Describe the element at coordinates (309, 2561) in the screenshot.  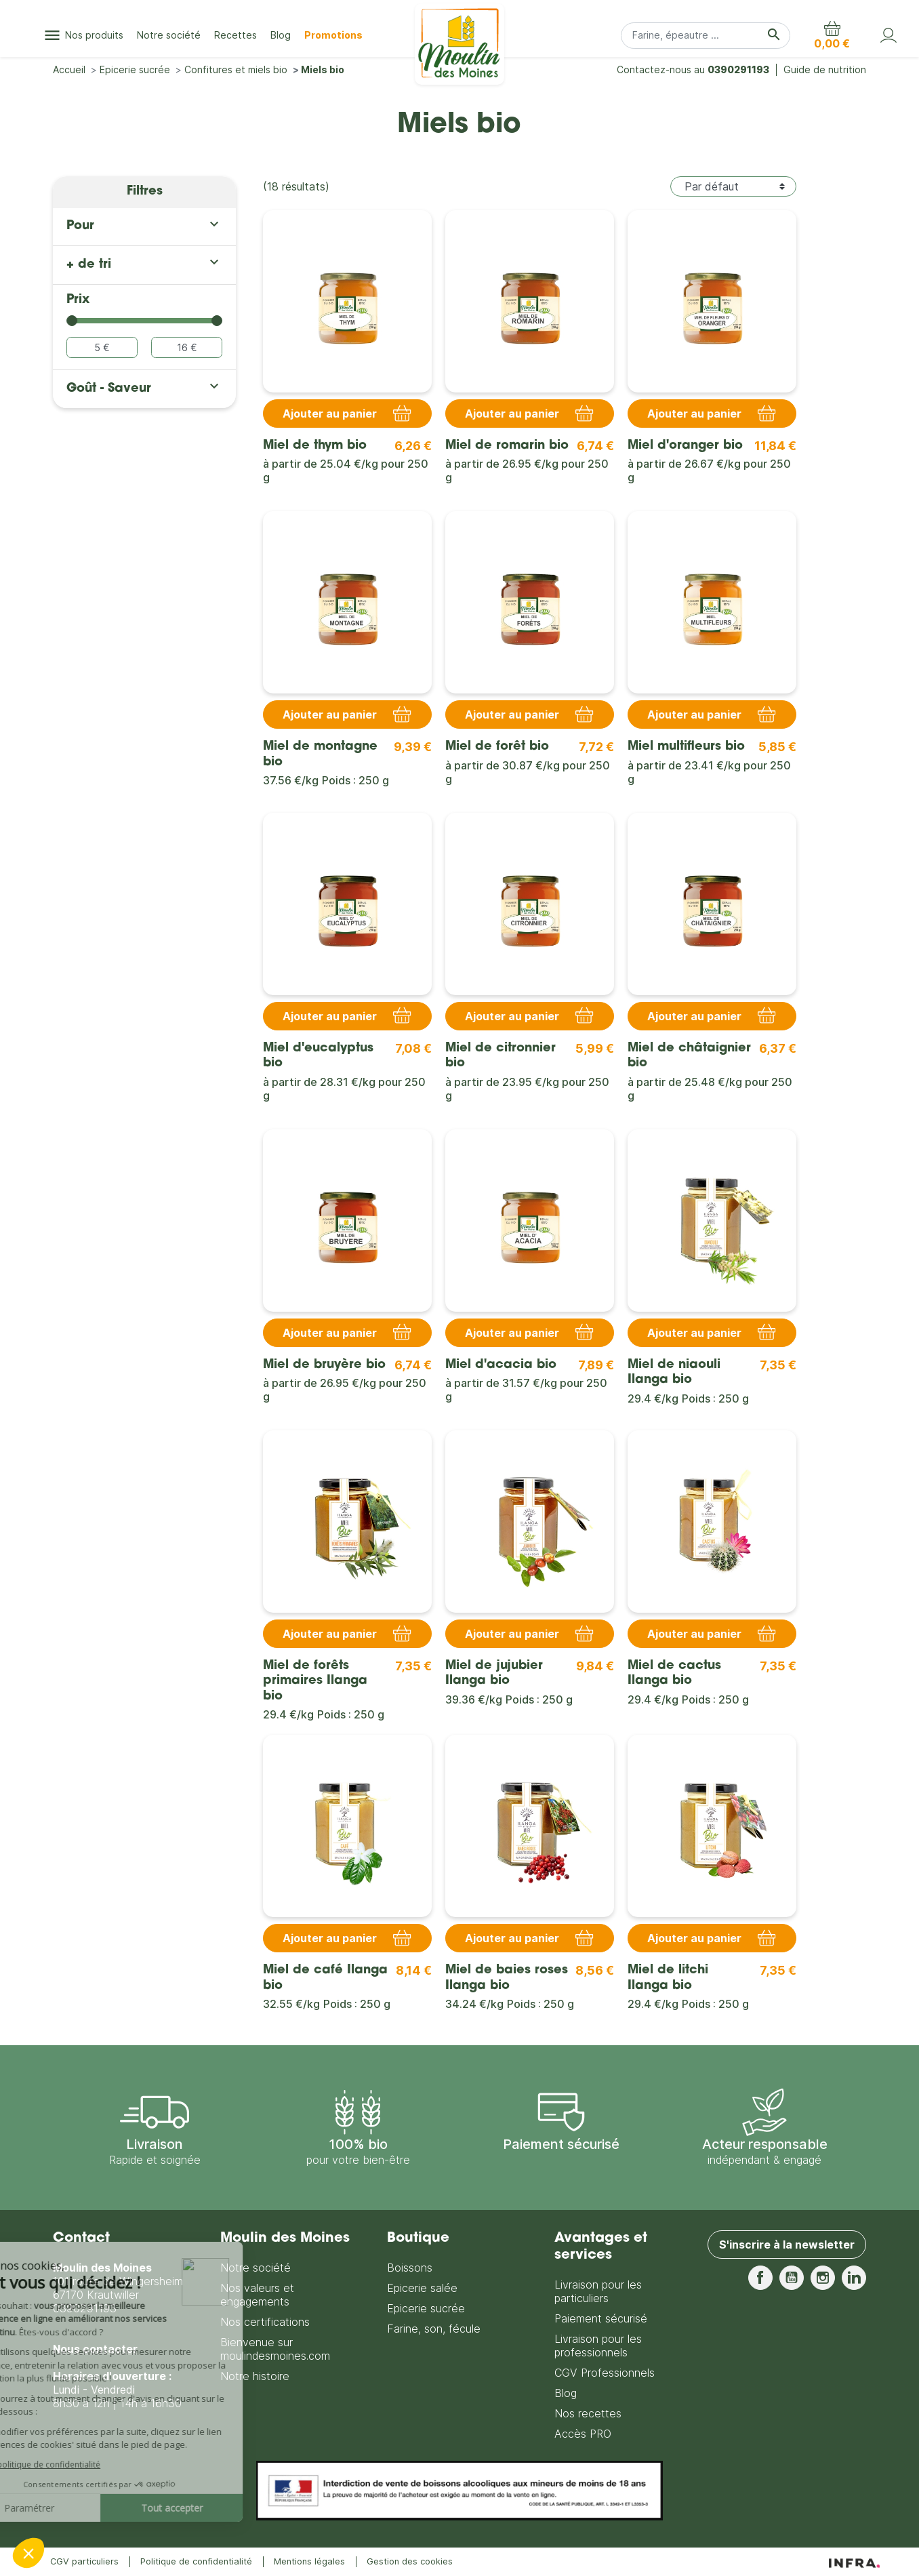
I see `Mentions légales` at that location.